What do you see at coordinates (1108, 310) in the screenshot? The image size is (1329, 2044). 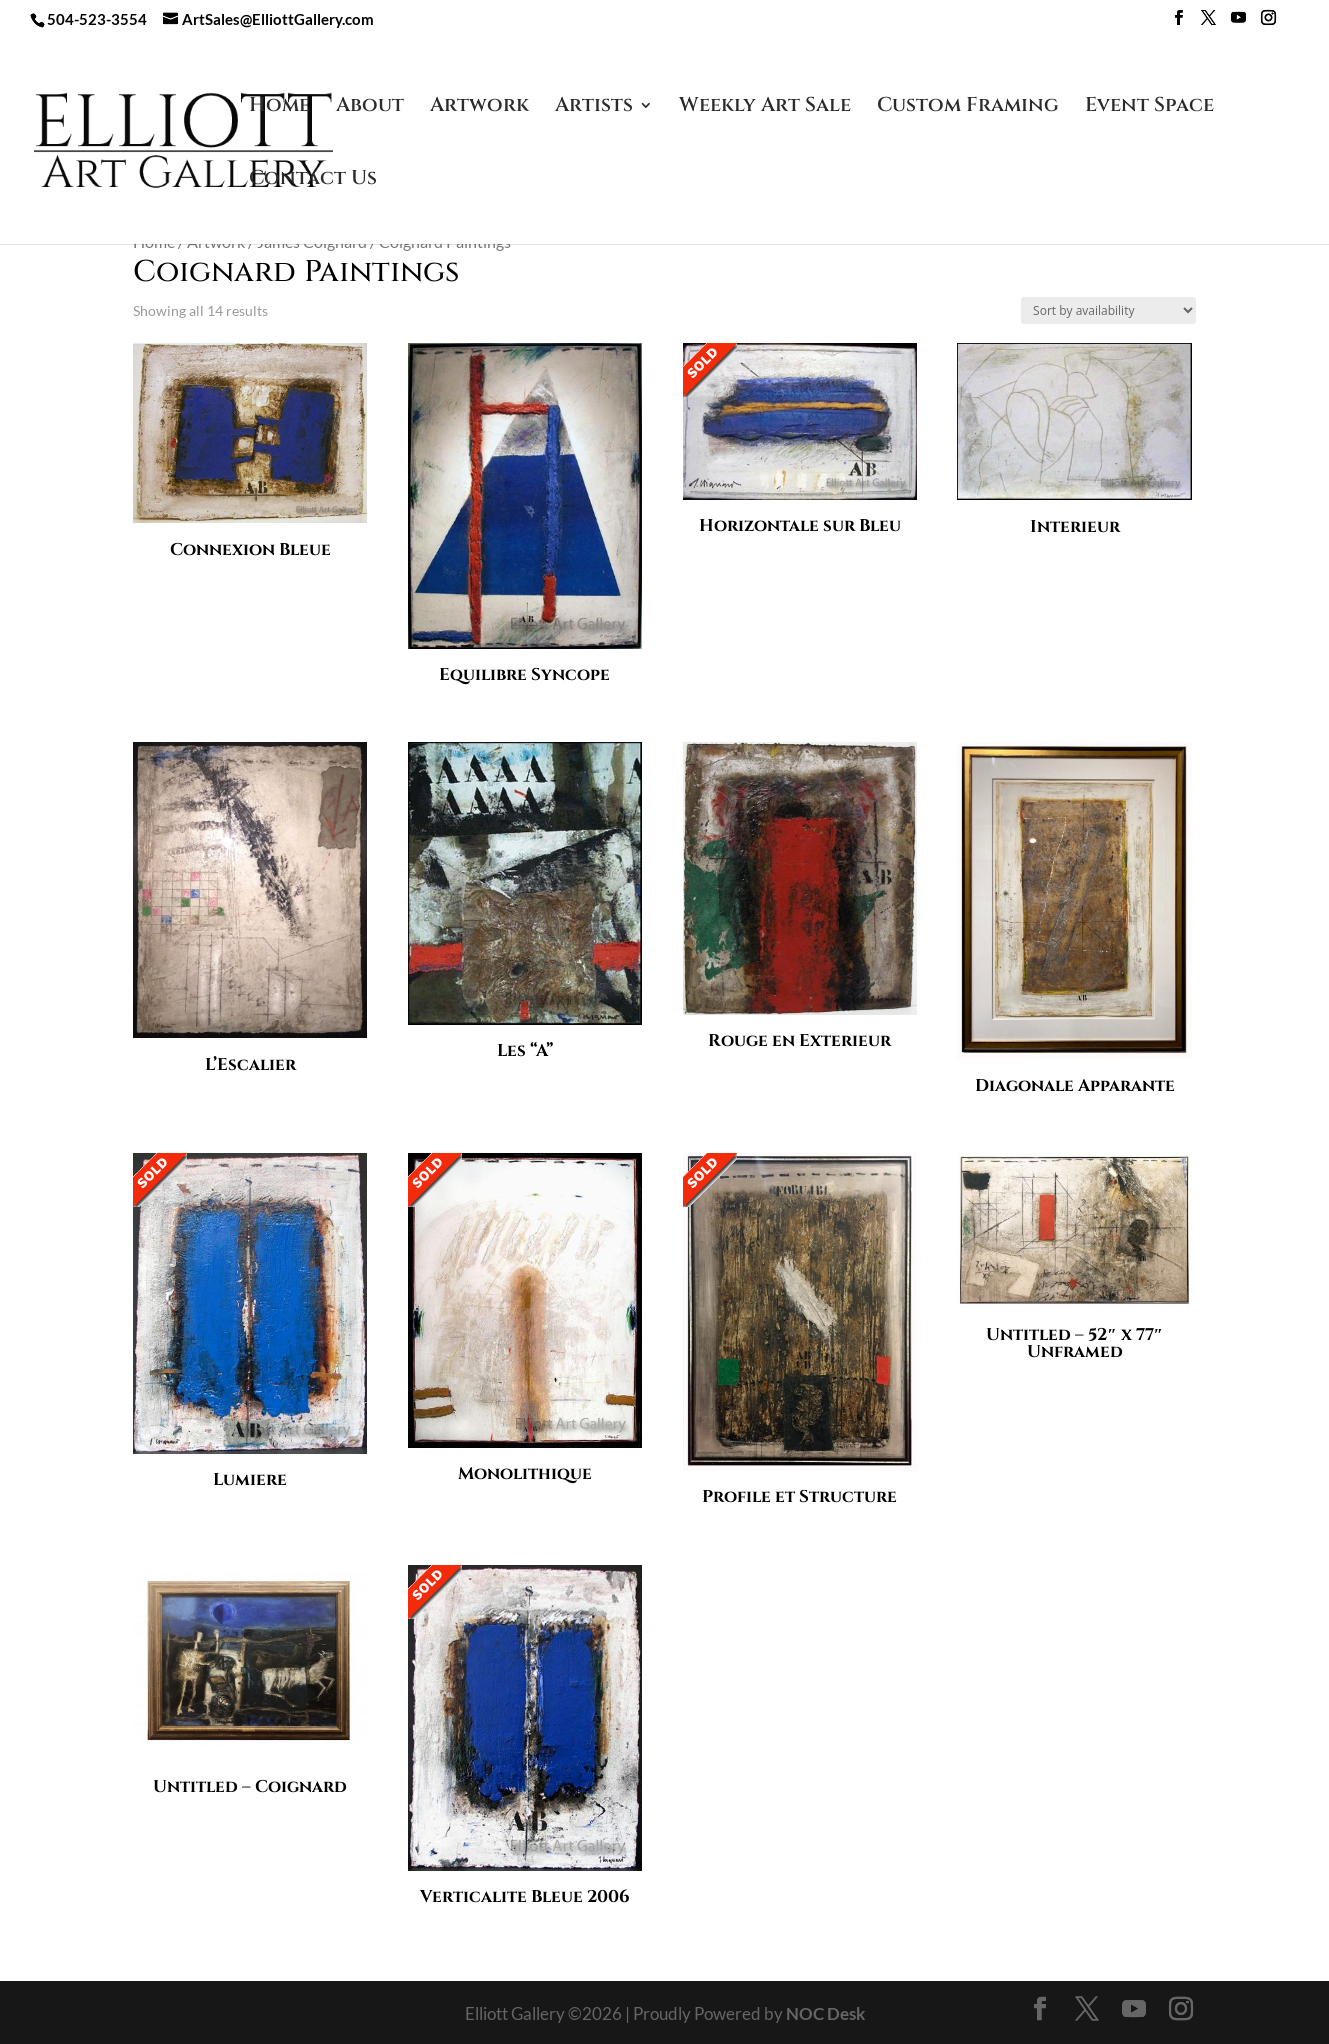 I see `[Shop order]` at bounding box center [1108, 310].